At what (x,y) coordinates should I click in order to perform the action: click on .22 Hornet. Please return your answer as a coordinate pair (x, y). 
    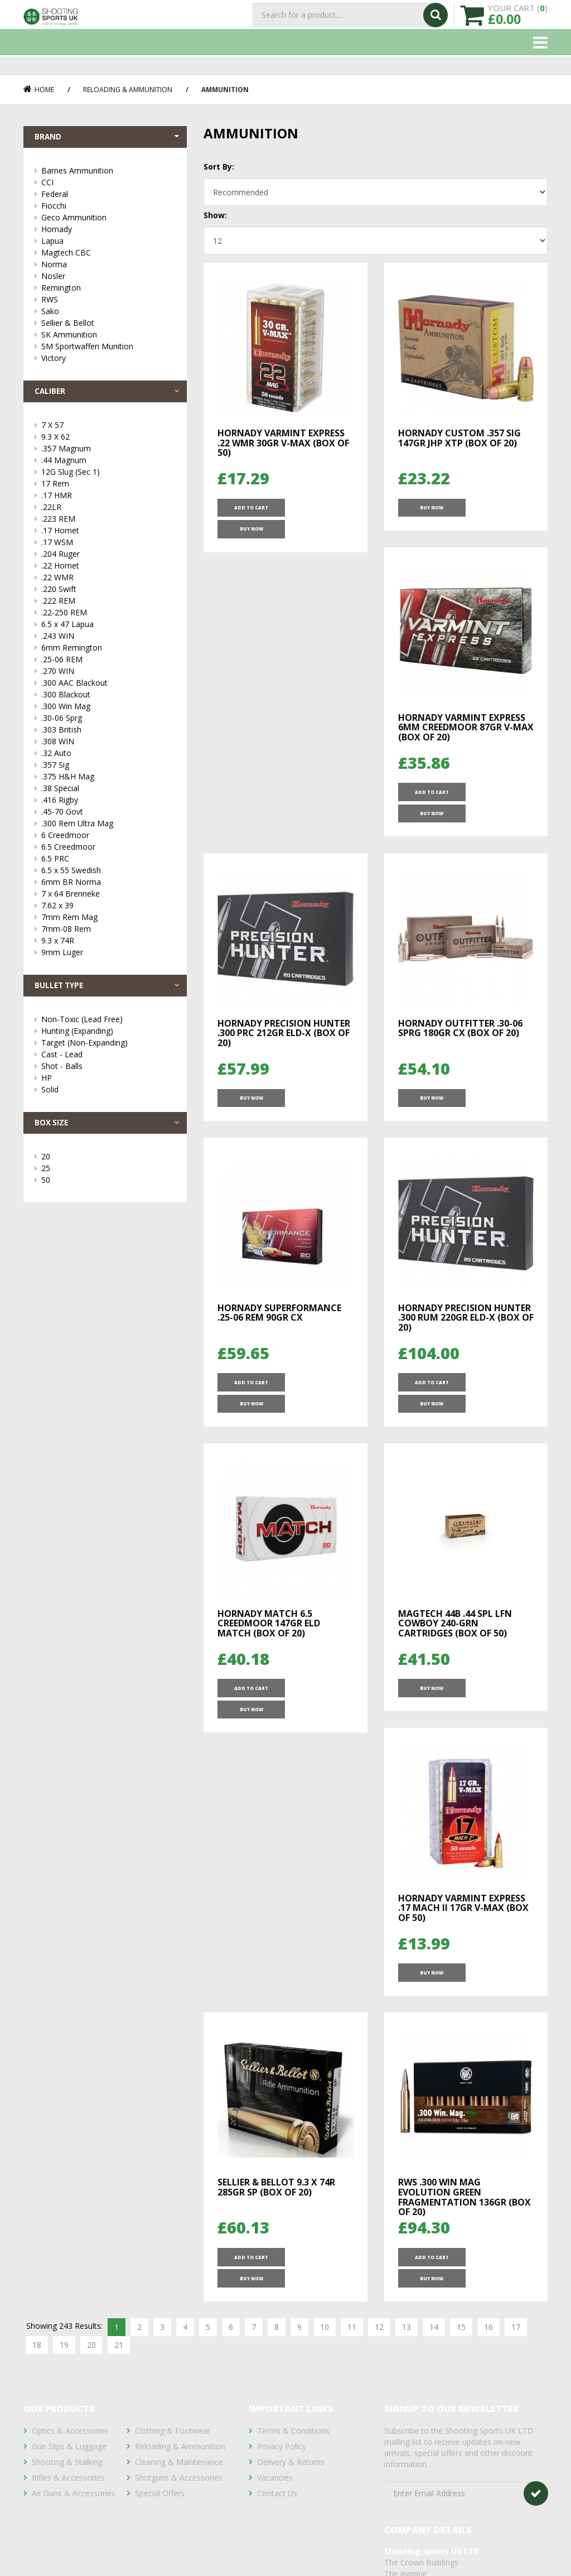
    Looking at the image, I should click on (108, 570).